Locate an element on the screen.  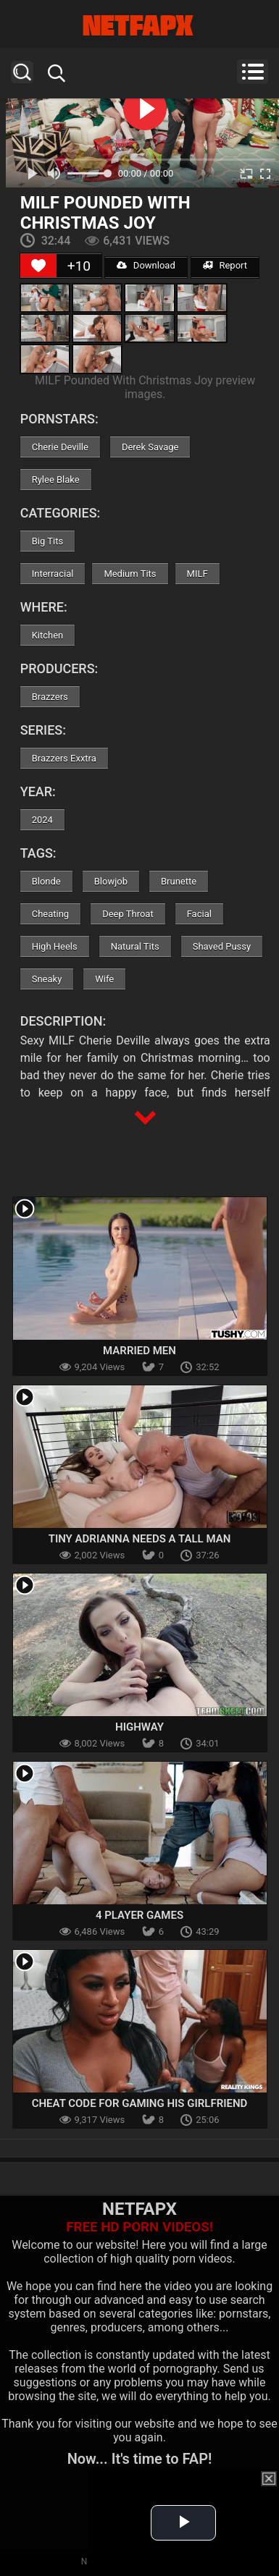
Sneaky is located at coordinates (47, 979).